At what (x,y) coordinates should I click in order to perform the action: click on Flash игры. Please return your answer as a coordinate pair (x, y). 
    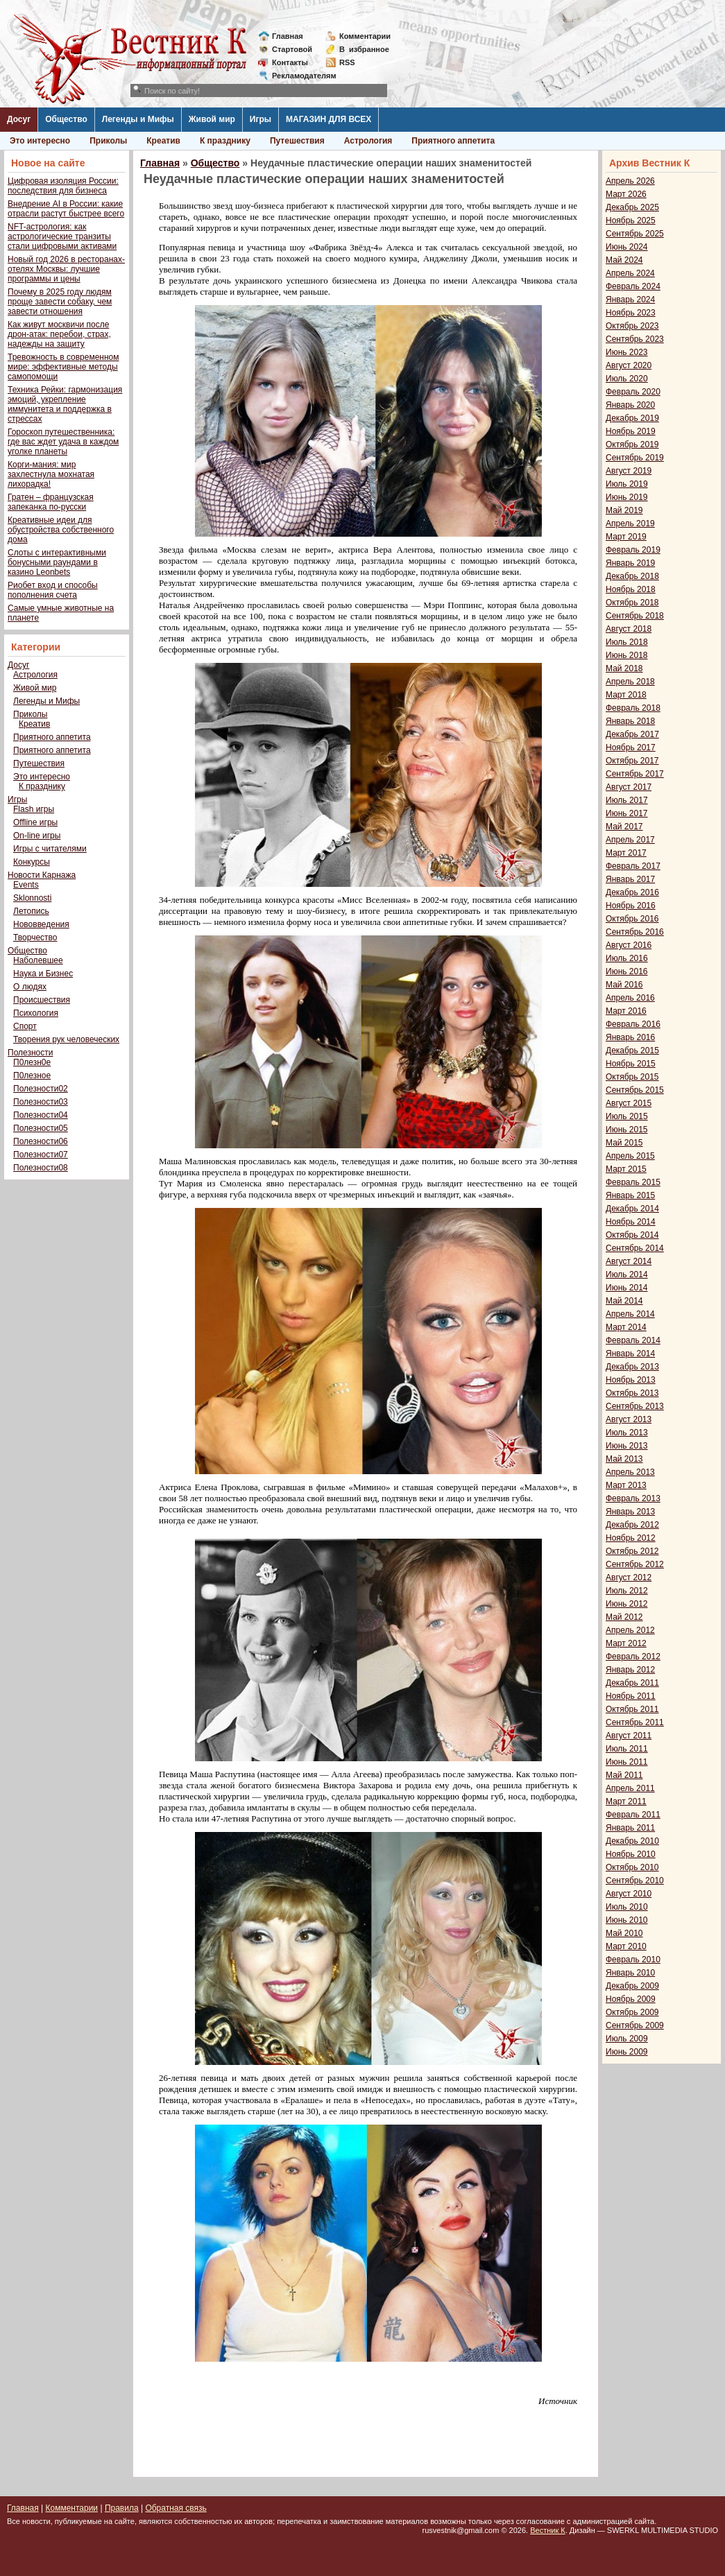
    Looking at the image, I should click on (33, 809).